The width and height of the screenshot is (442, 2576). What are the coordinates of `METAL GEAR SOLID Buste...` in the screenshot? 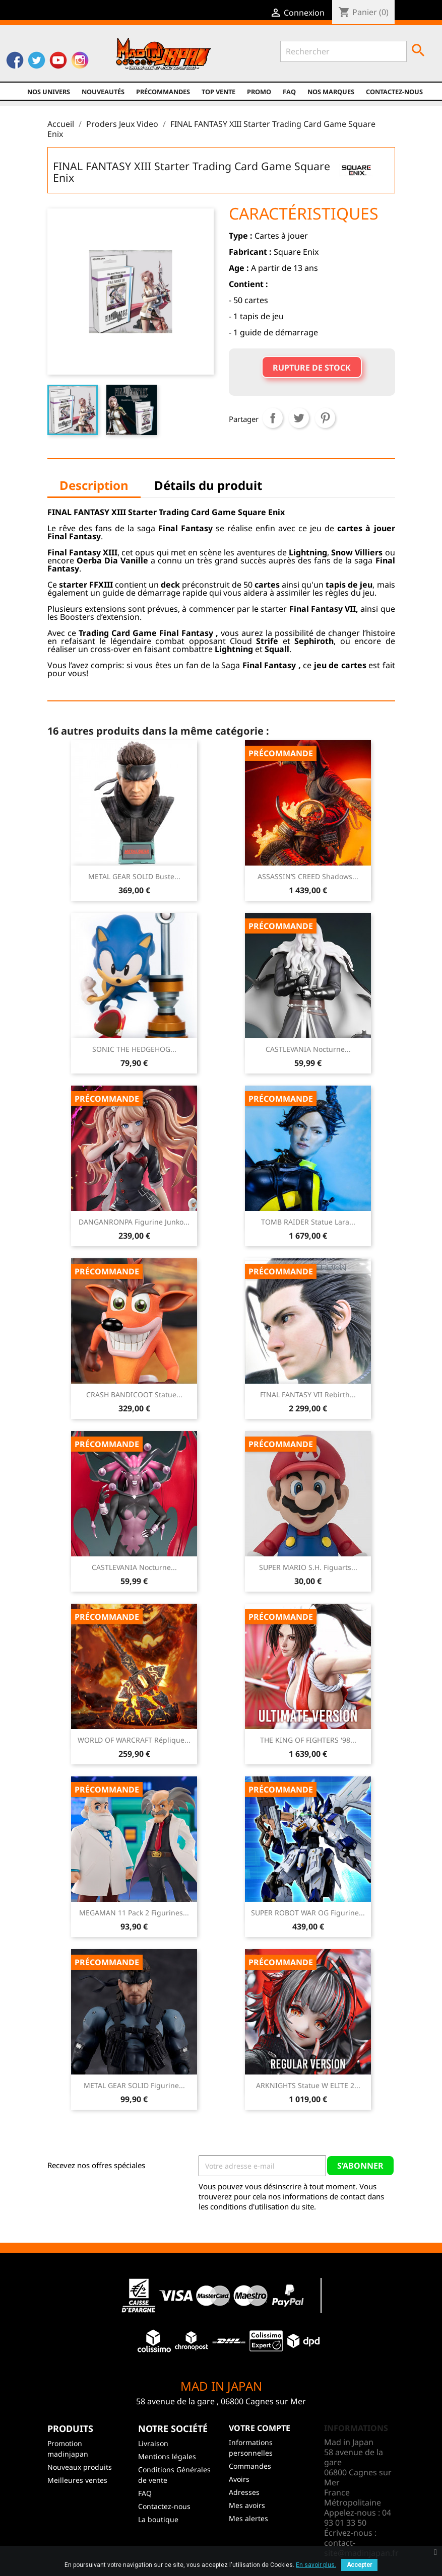 It's located at (134, 876).